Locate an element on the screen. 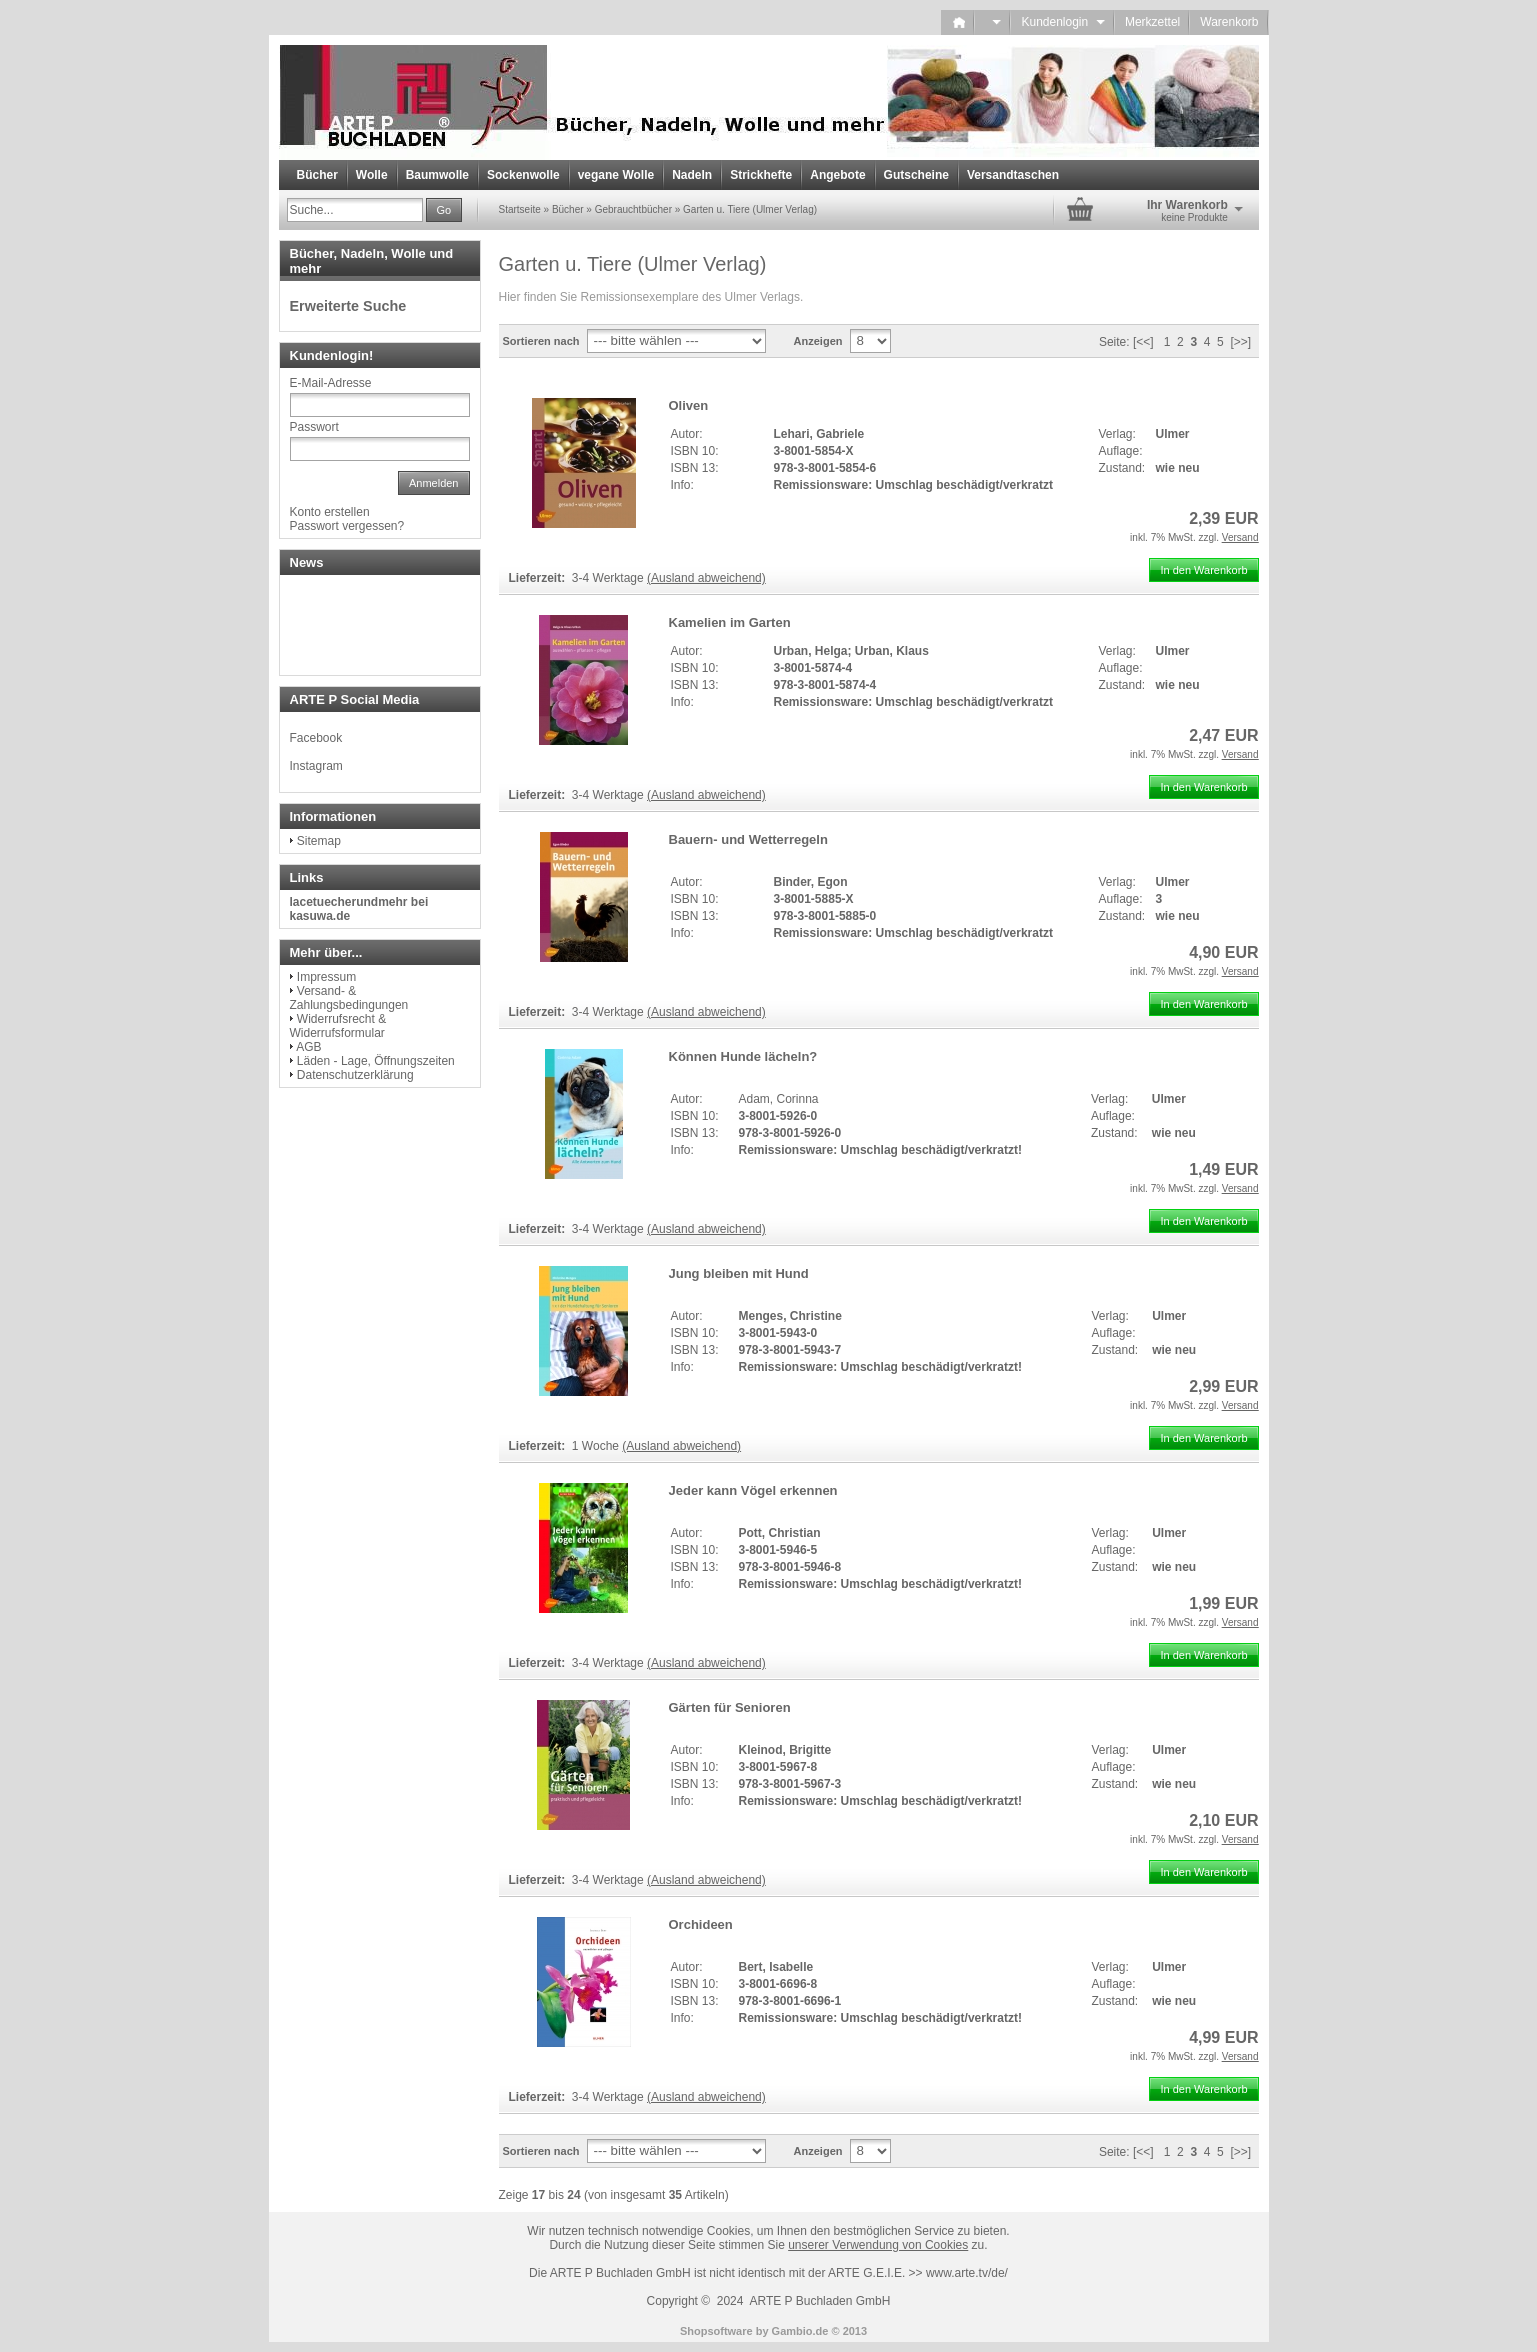 The height and width of the screenshot is (2352, 1537). Widerrufsrecht & Widerrufsformular is located at coordinates (338, 1026).